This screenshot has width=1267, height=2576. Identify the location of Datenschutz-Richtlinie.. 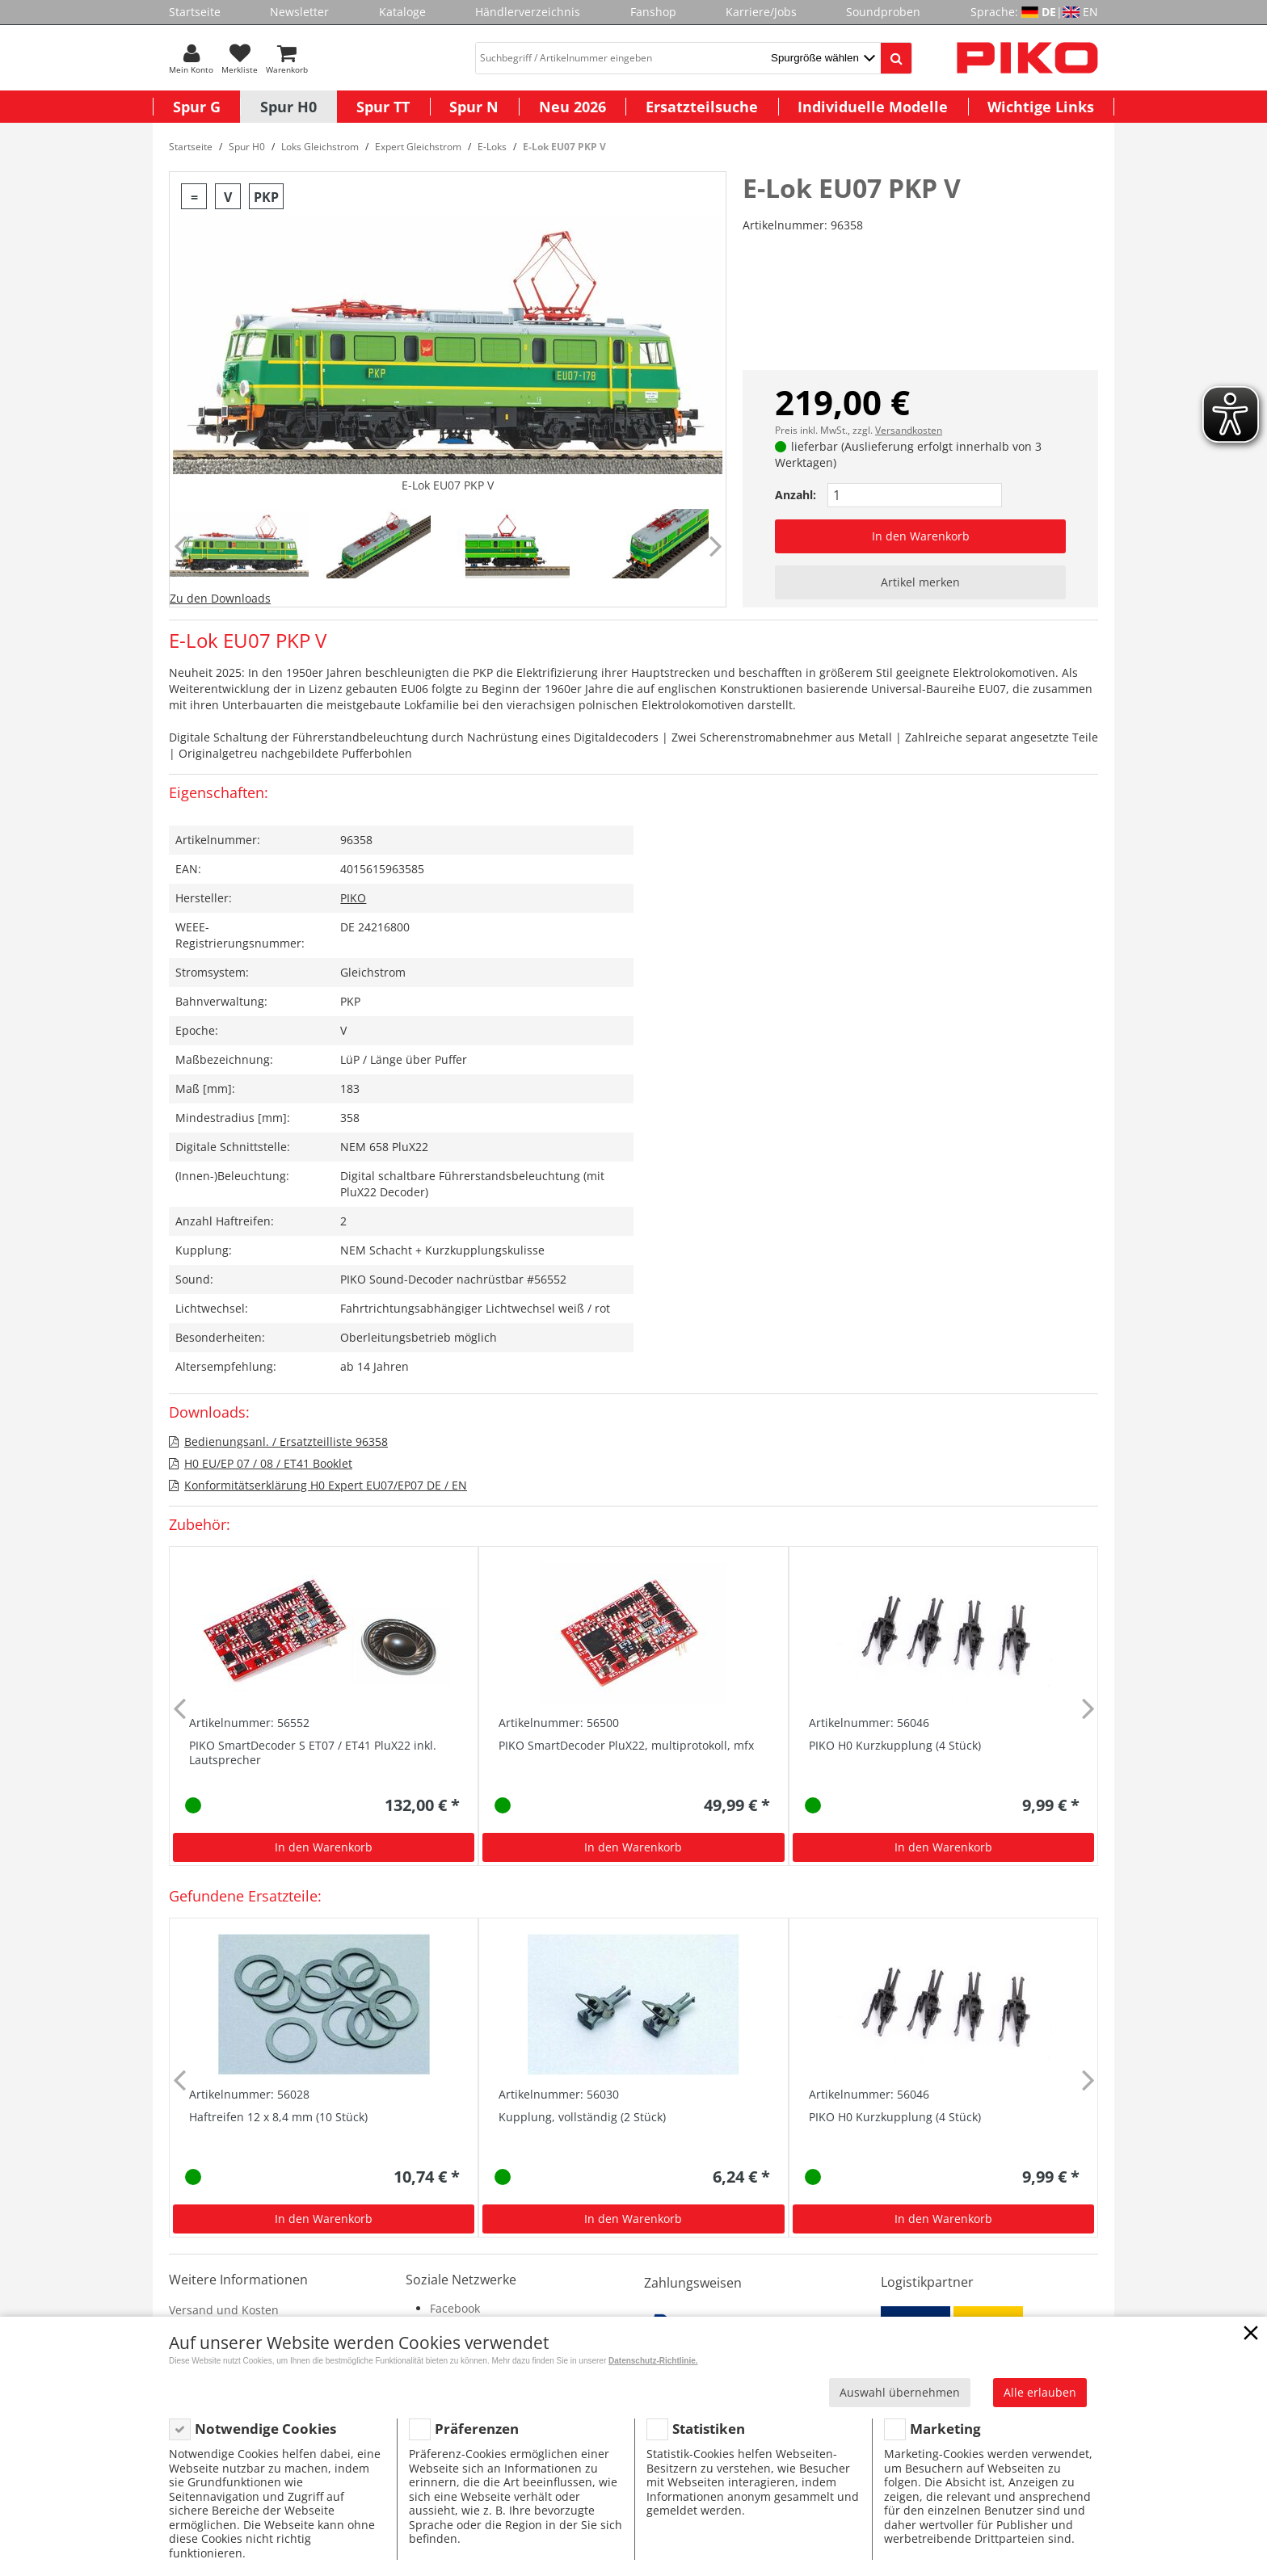
(653, 2360).